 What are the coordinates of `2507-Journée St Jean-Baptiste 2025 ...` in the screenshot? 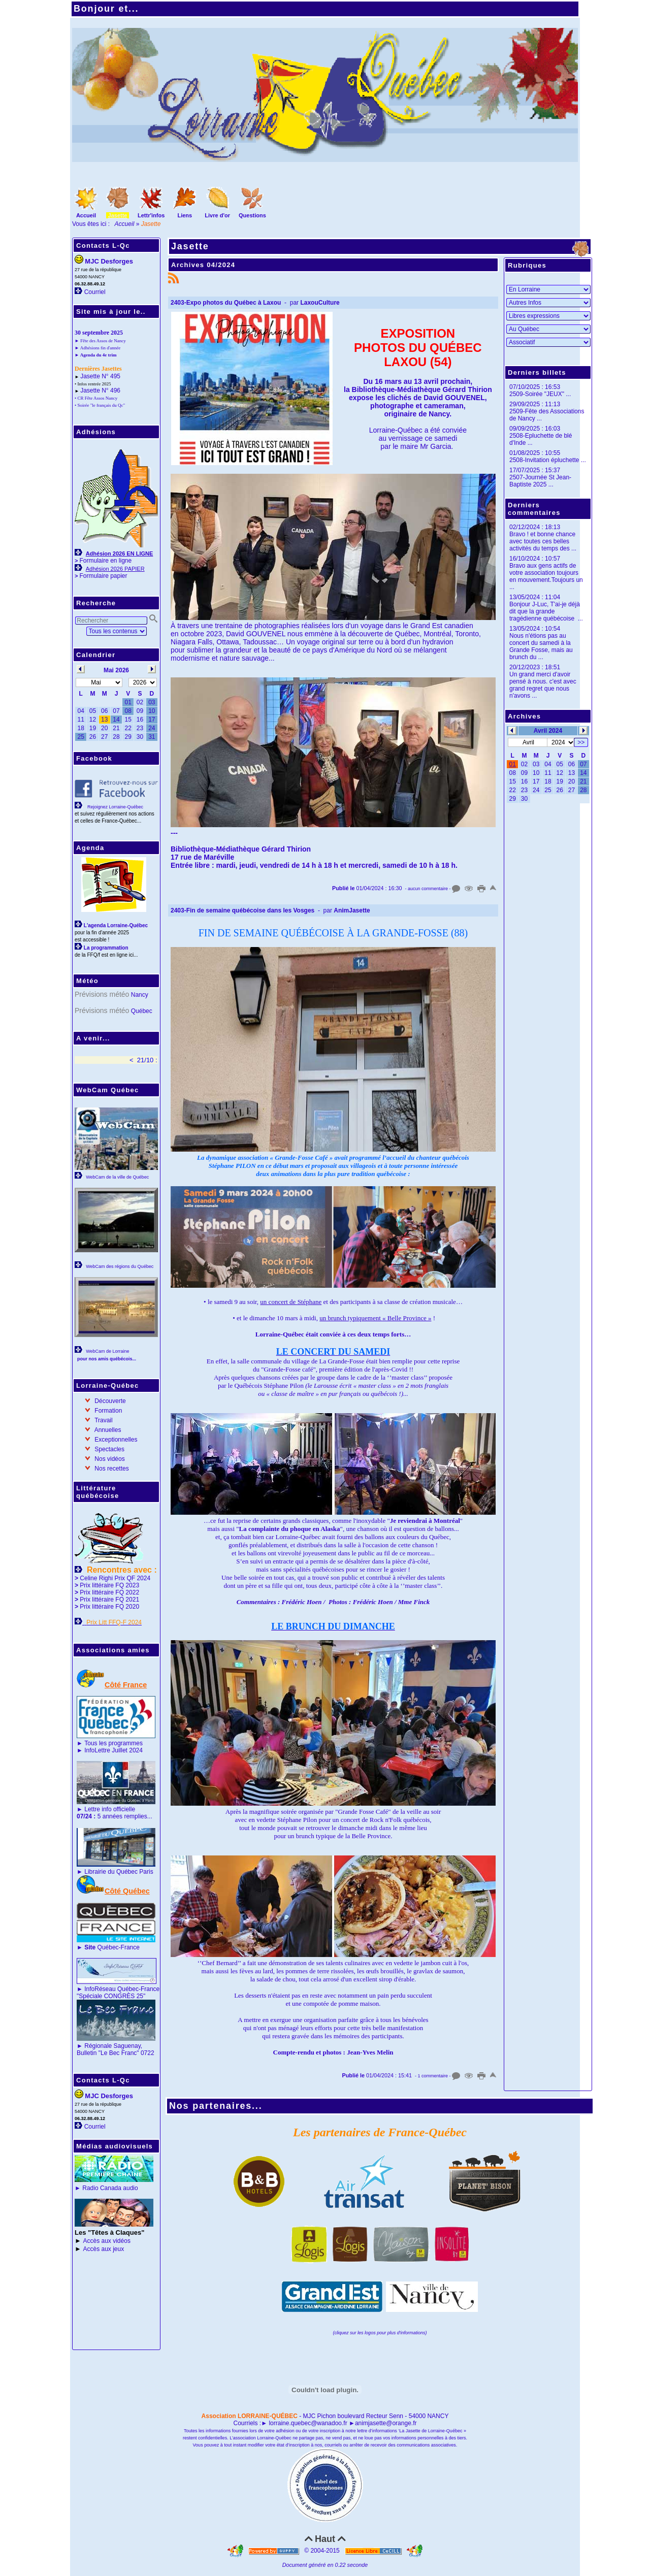 It's located at (540, 481).